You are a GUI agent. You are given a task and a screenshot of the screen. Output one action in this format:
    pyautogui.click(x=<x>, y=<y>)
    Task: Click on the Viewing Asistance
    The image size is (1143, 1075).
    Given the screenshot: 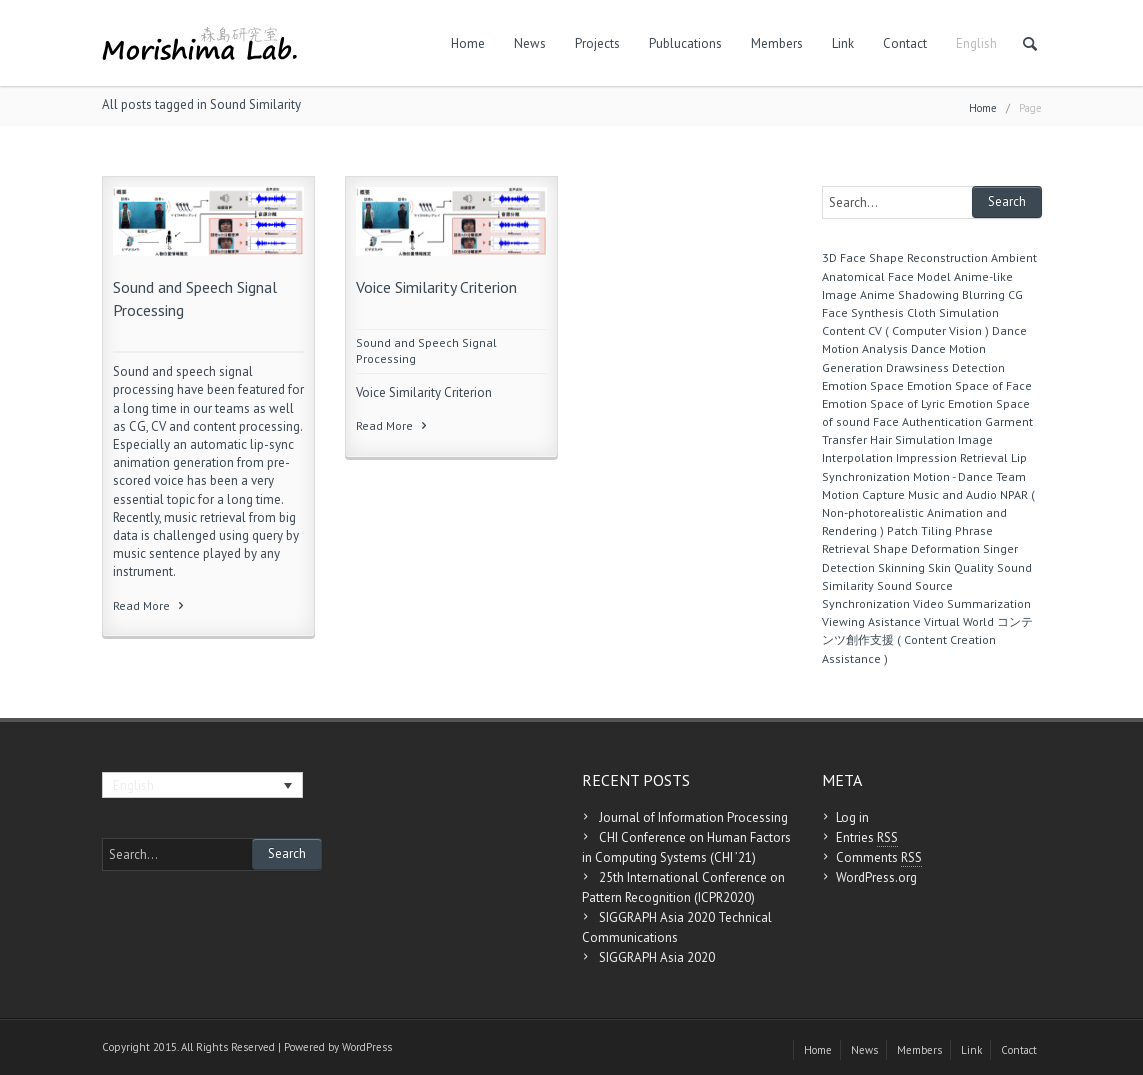 What is the action you would take?
    pyautogui.click(x=871, y=621)
    